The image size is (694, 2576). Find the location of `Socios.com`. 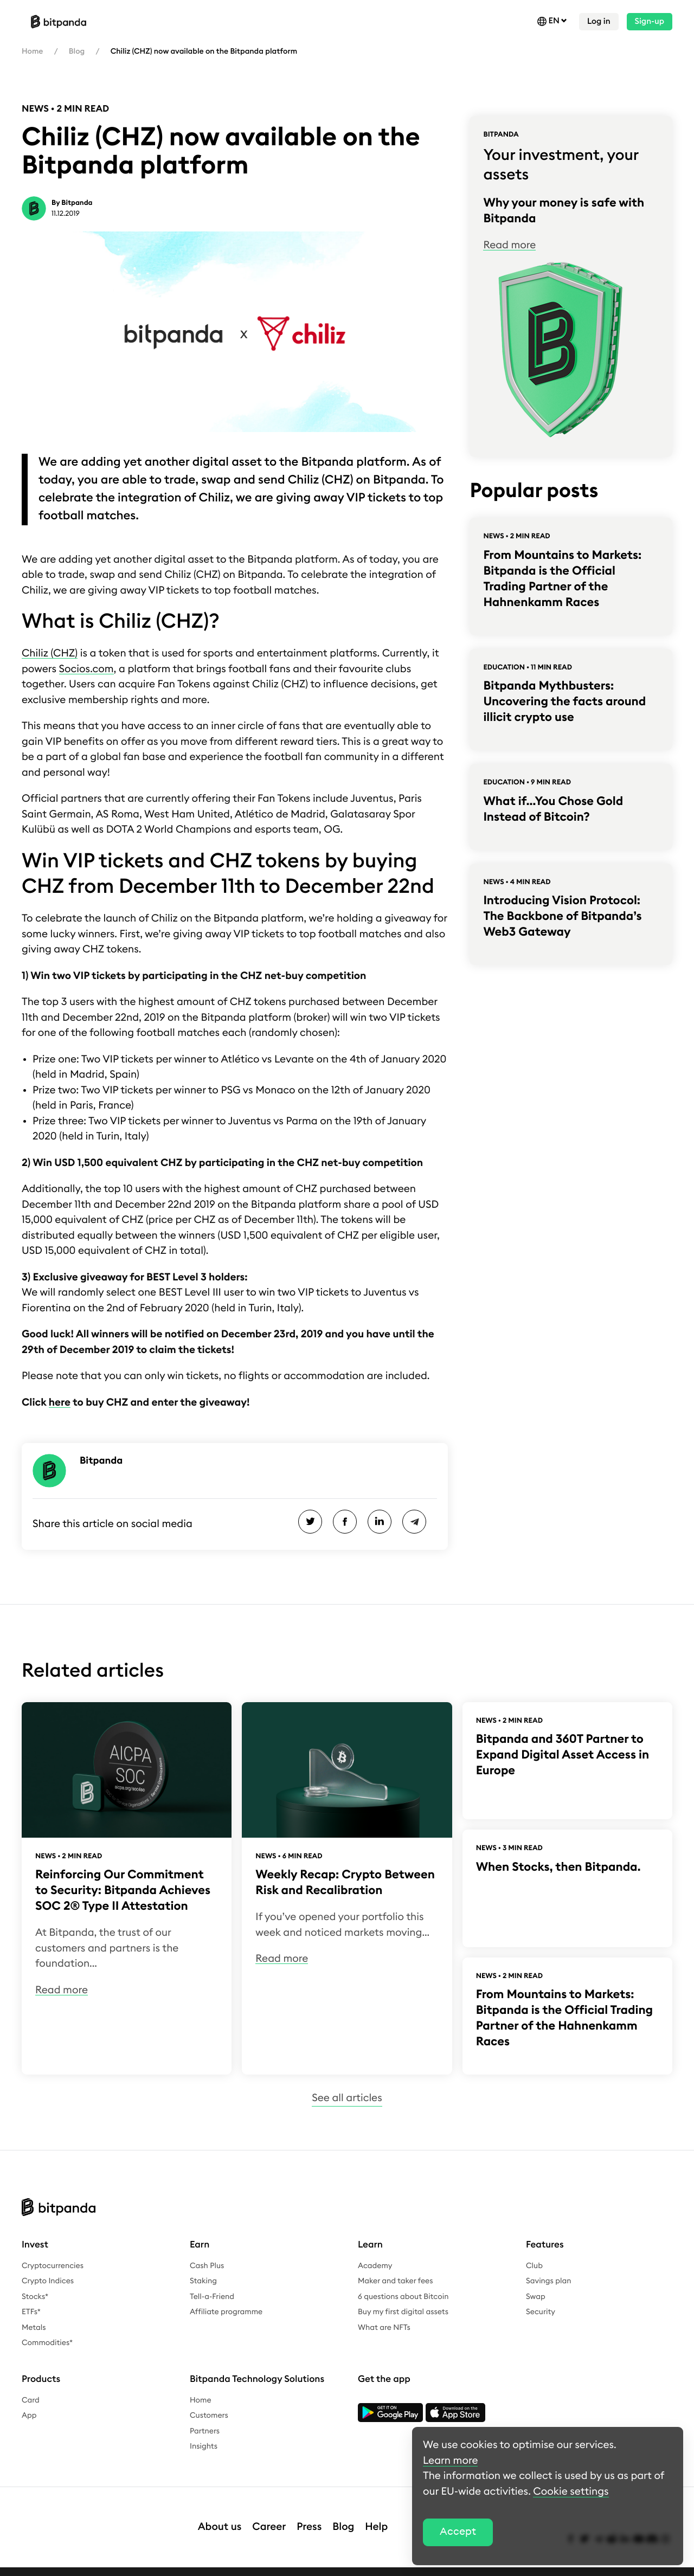

Socios.com is located at coordinates (86, 669).